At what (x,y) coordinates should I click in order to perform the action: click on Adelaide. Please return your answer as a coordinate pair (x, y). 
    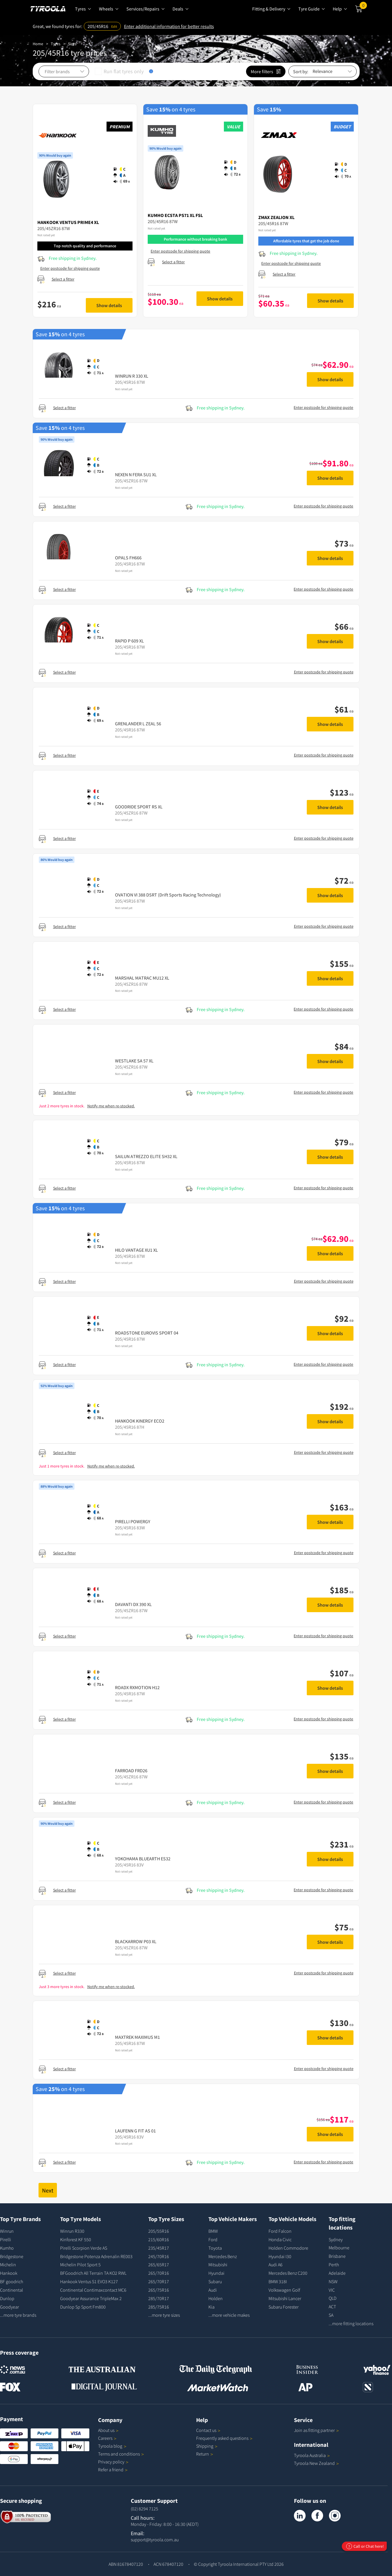
    Looking at the image, I should click on (337, 2273).